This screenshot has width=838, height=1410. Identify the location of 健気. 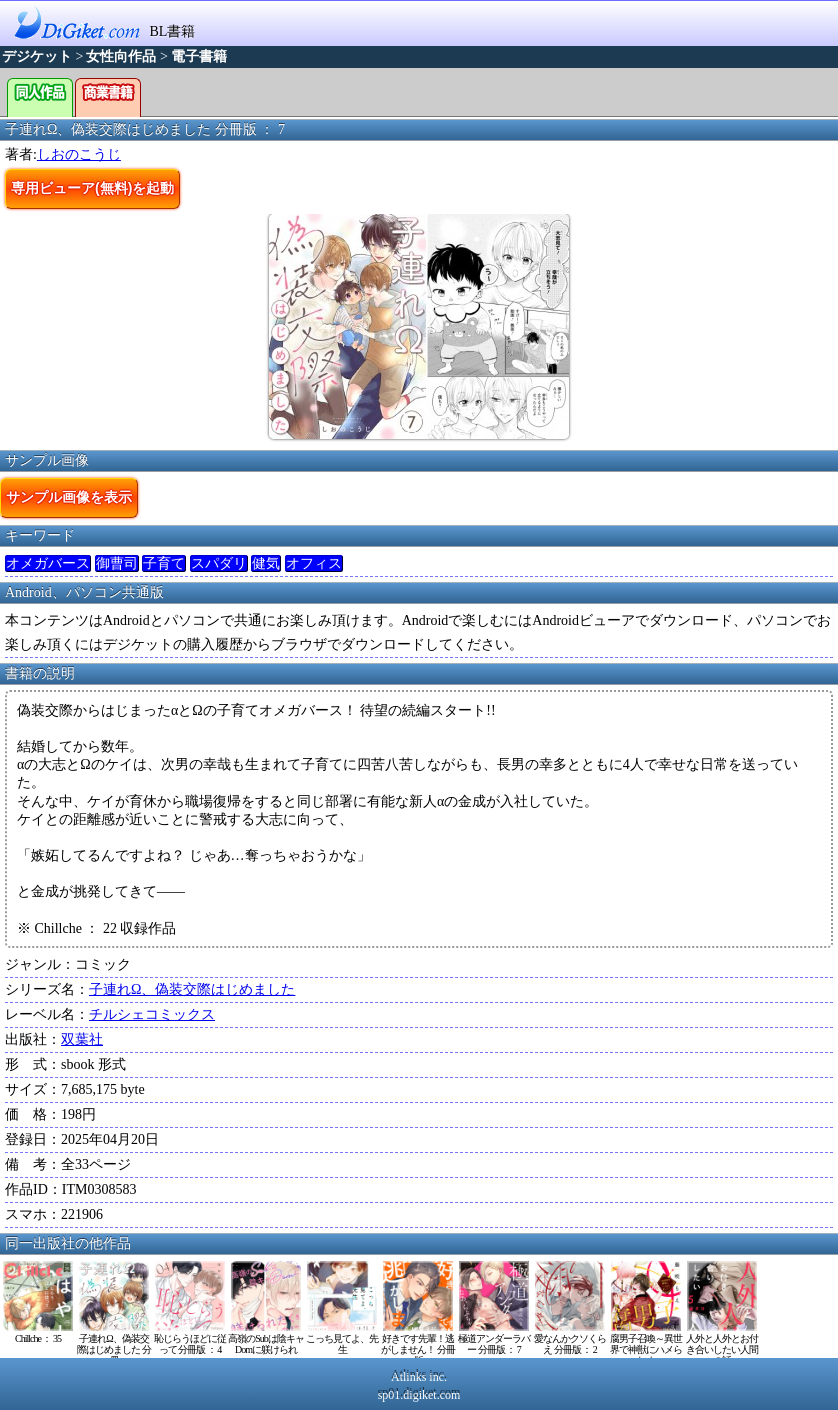
(266, 563).